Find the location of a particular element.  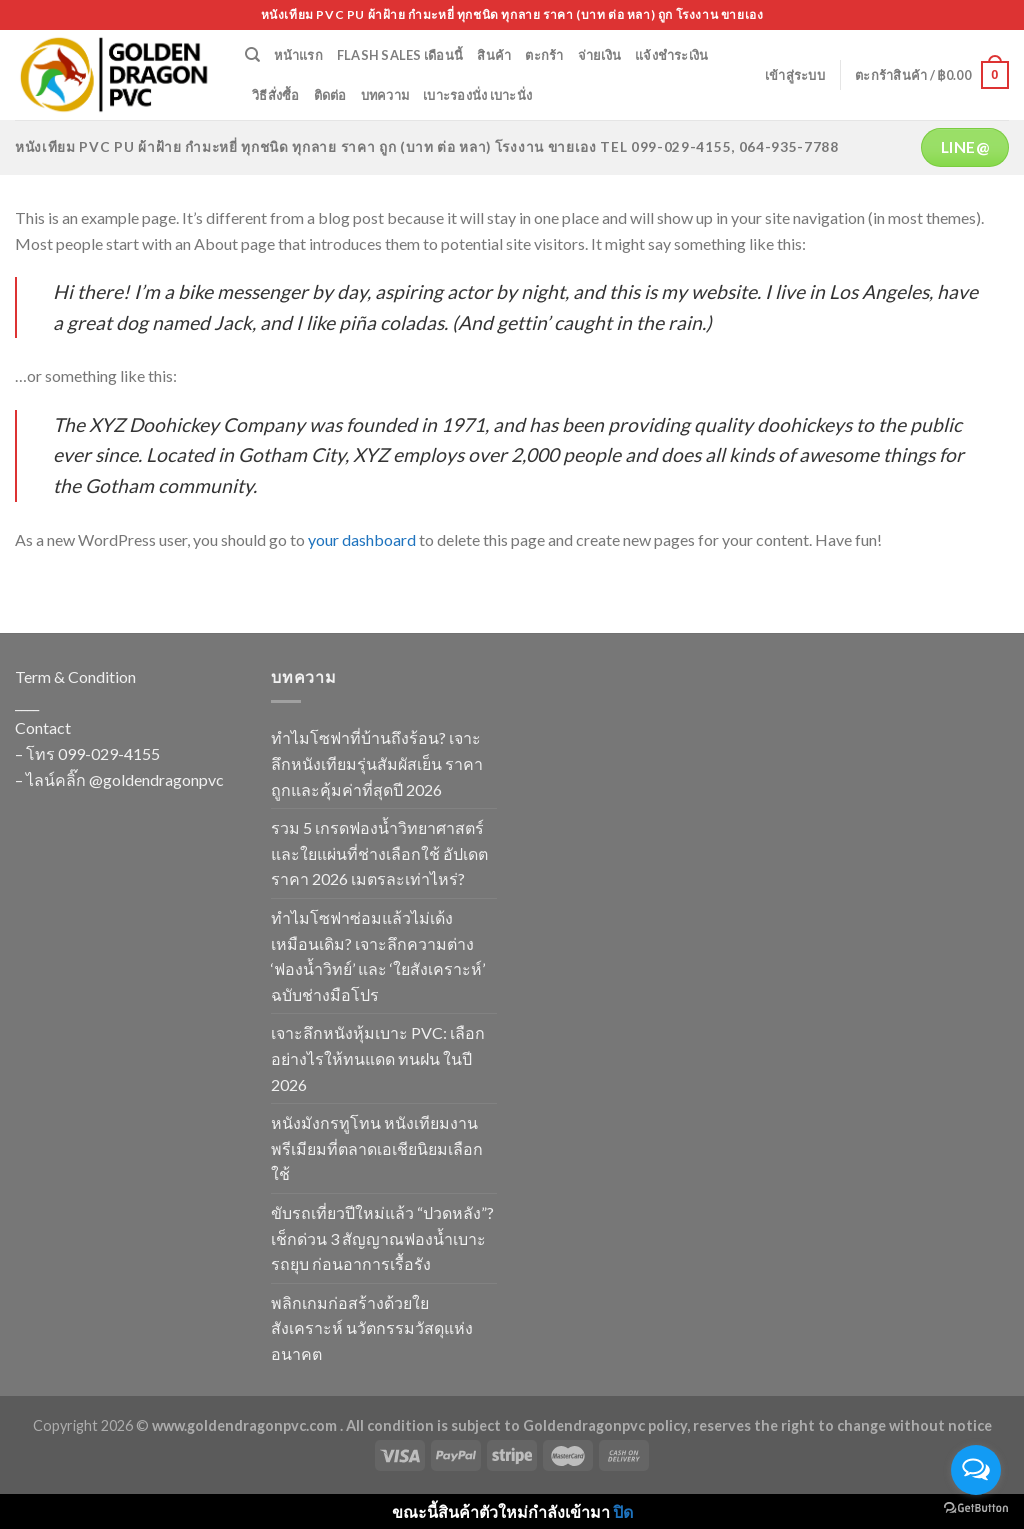

ขับรถเที่ยวปีใหม่แล้ว “ปวดหลัง”? เช็กด่วน 3 สัญญาณฟองน้ำเบาะรถยุบ ก่อนอาการเรื้อรัง is located at coordinates (382, 1238).